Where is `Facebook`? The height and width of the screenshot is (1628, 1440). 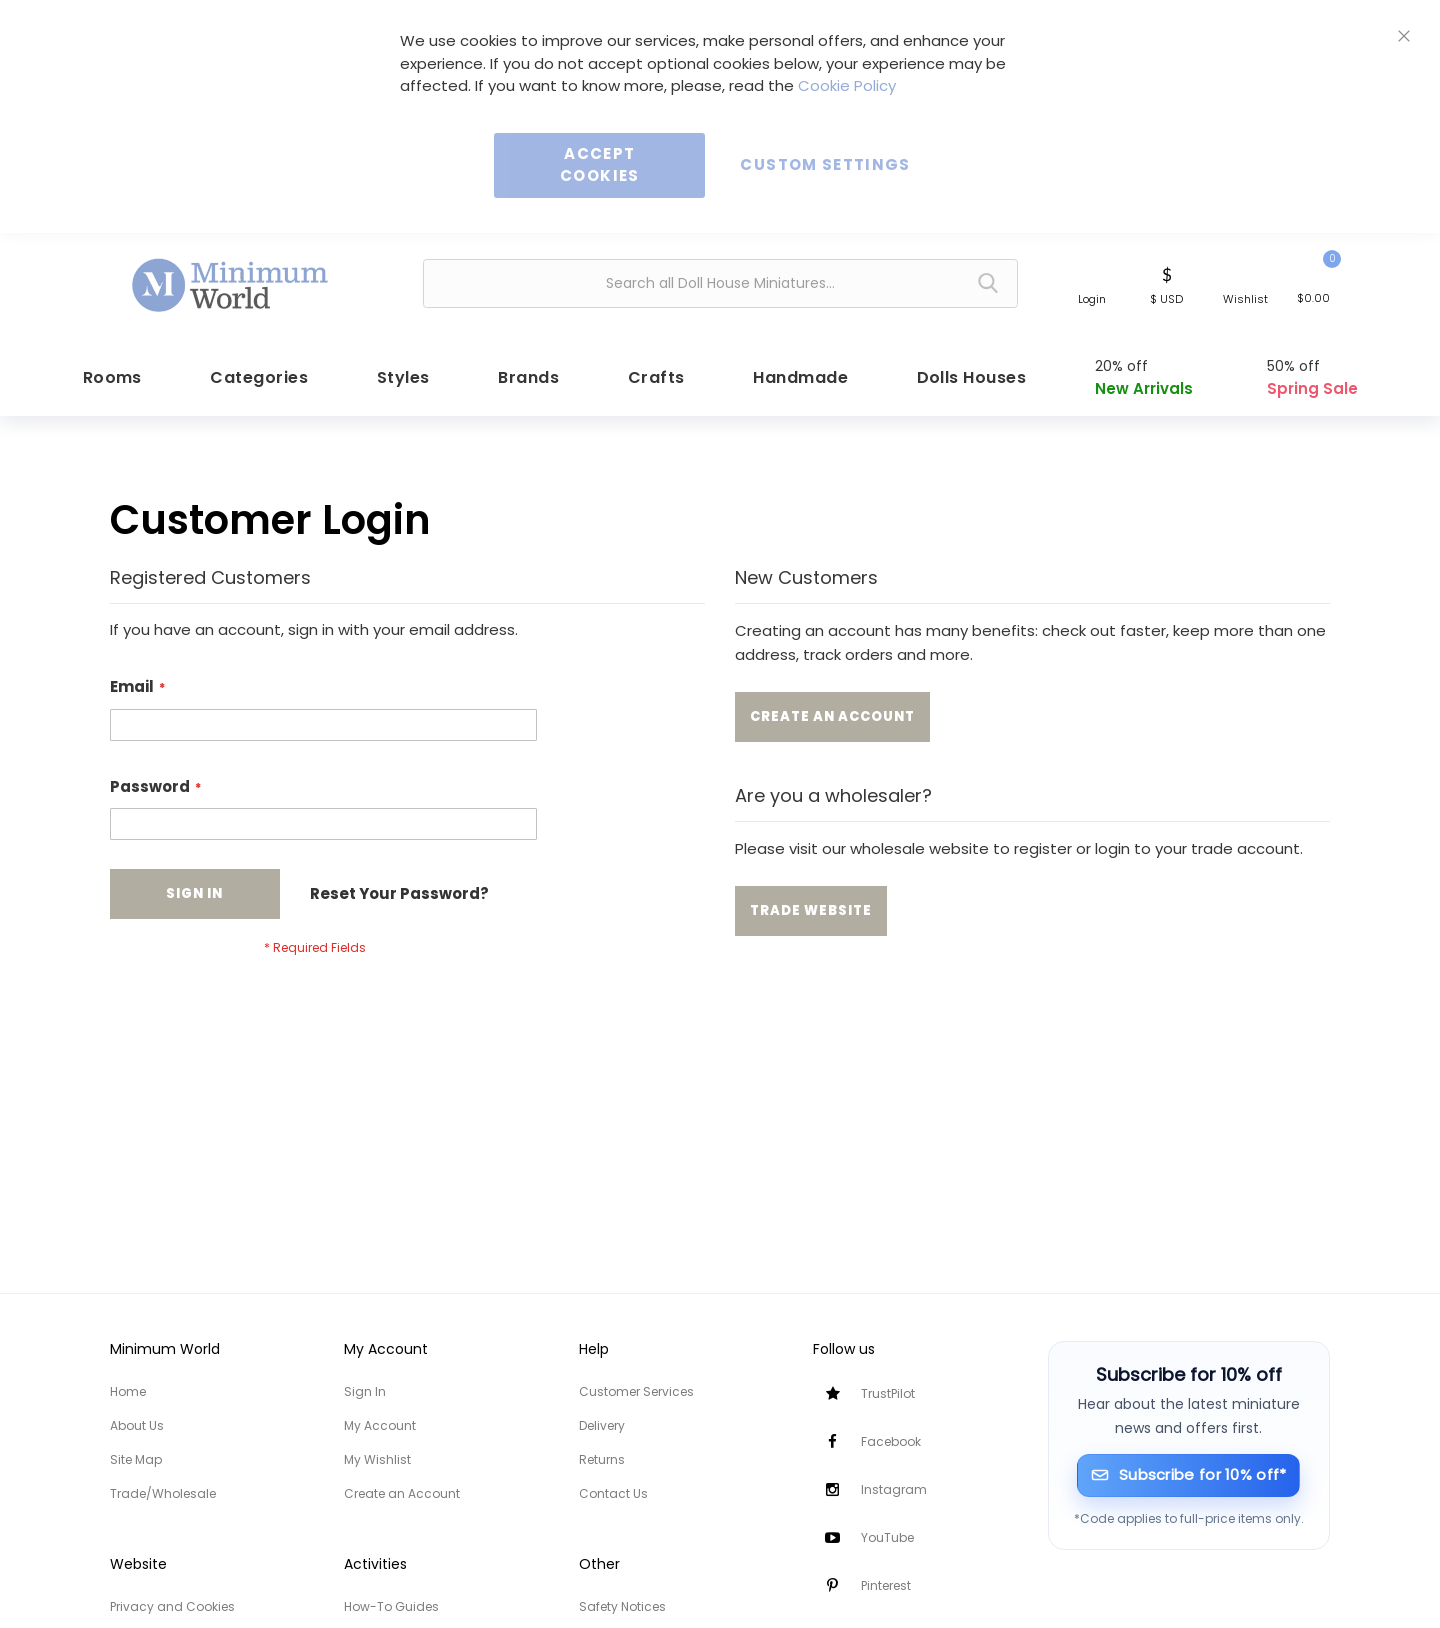 Facebook is located at coordinates (891, 1441).